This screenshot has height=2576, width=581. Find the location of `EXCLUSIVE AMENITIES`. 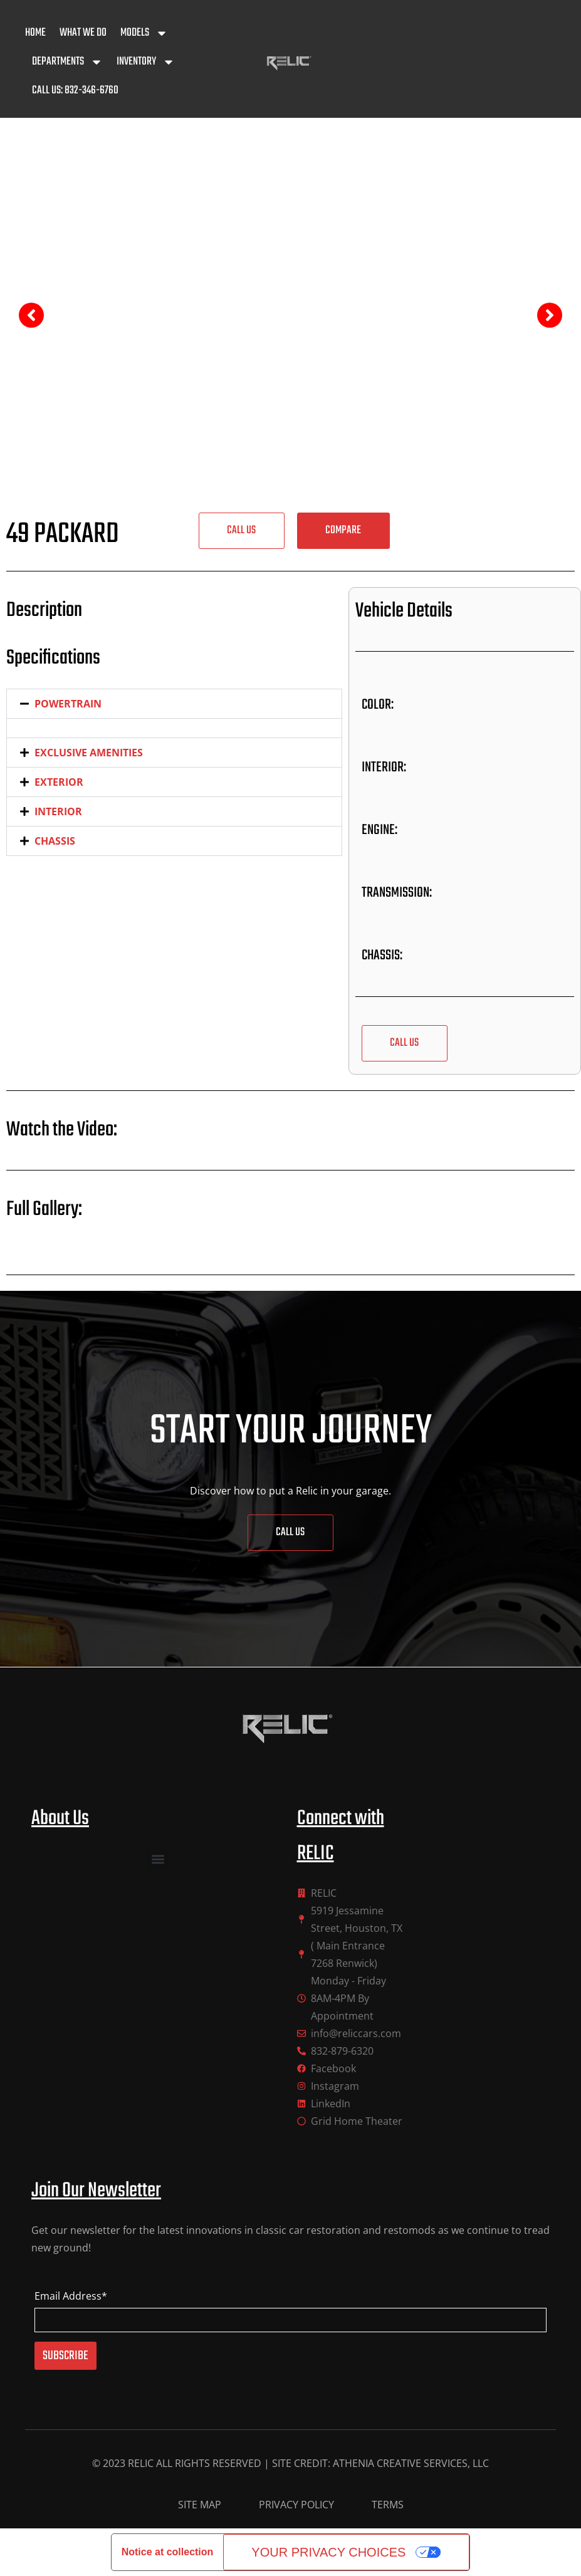

EXCLUSIVE AMENITIES is located at coordinates (88, 752).